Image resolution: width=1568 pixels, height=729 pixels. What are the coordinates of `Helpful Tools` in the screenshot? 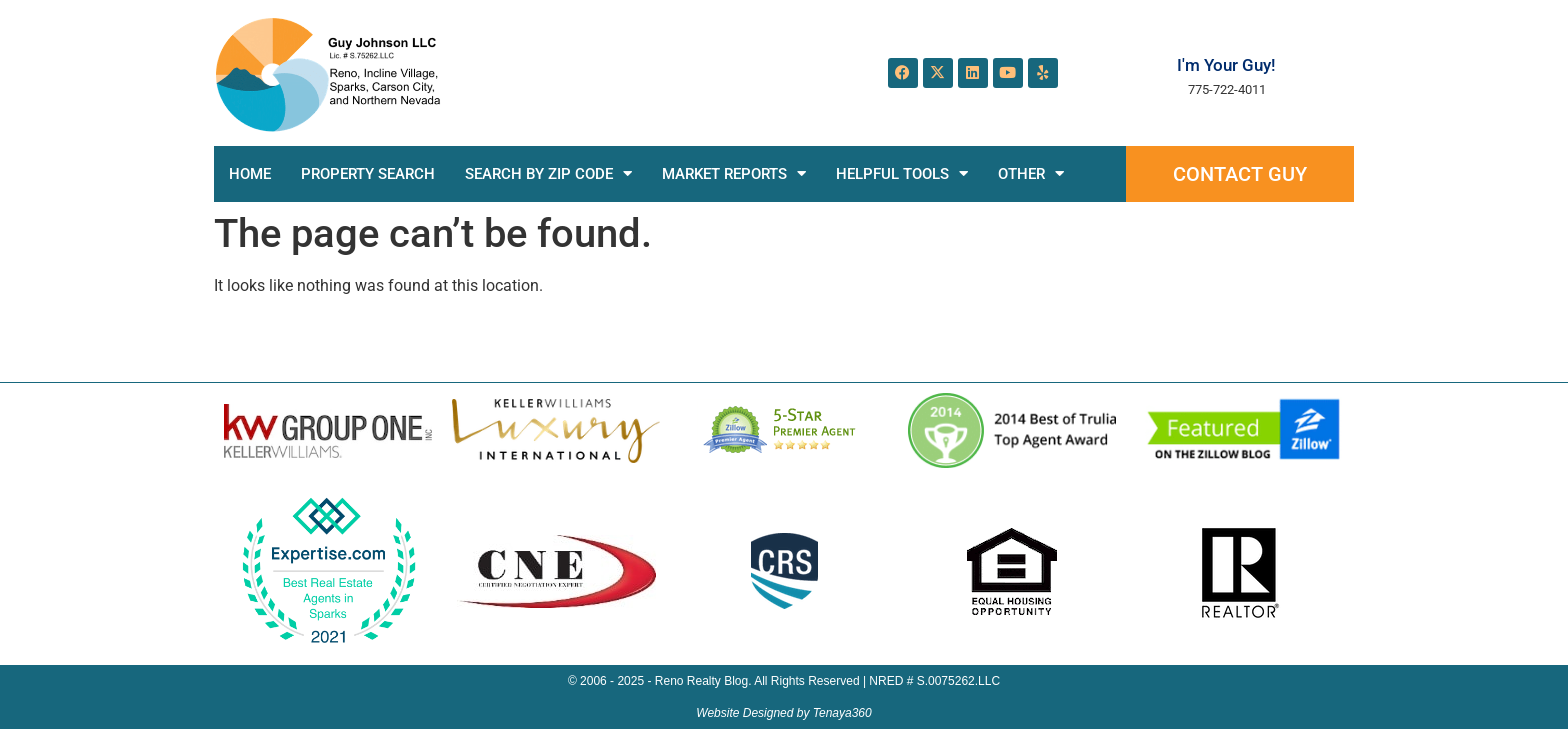 It's located at (902, 173).